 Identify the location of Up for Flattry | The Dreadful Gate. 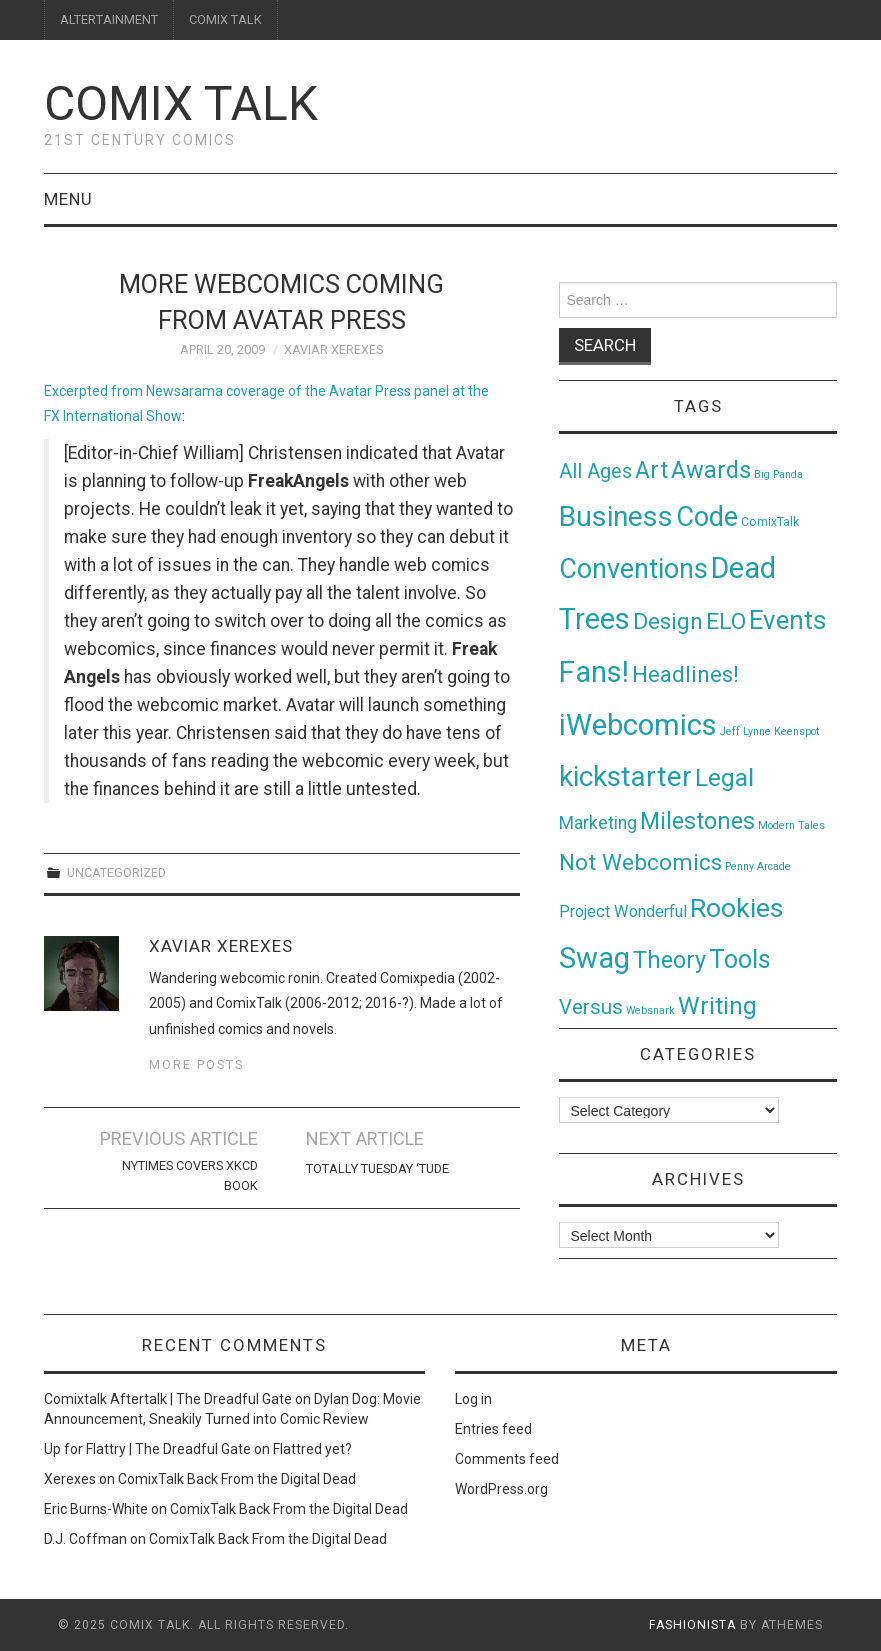
(147, 1449).